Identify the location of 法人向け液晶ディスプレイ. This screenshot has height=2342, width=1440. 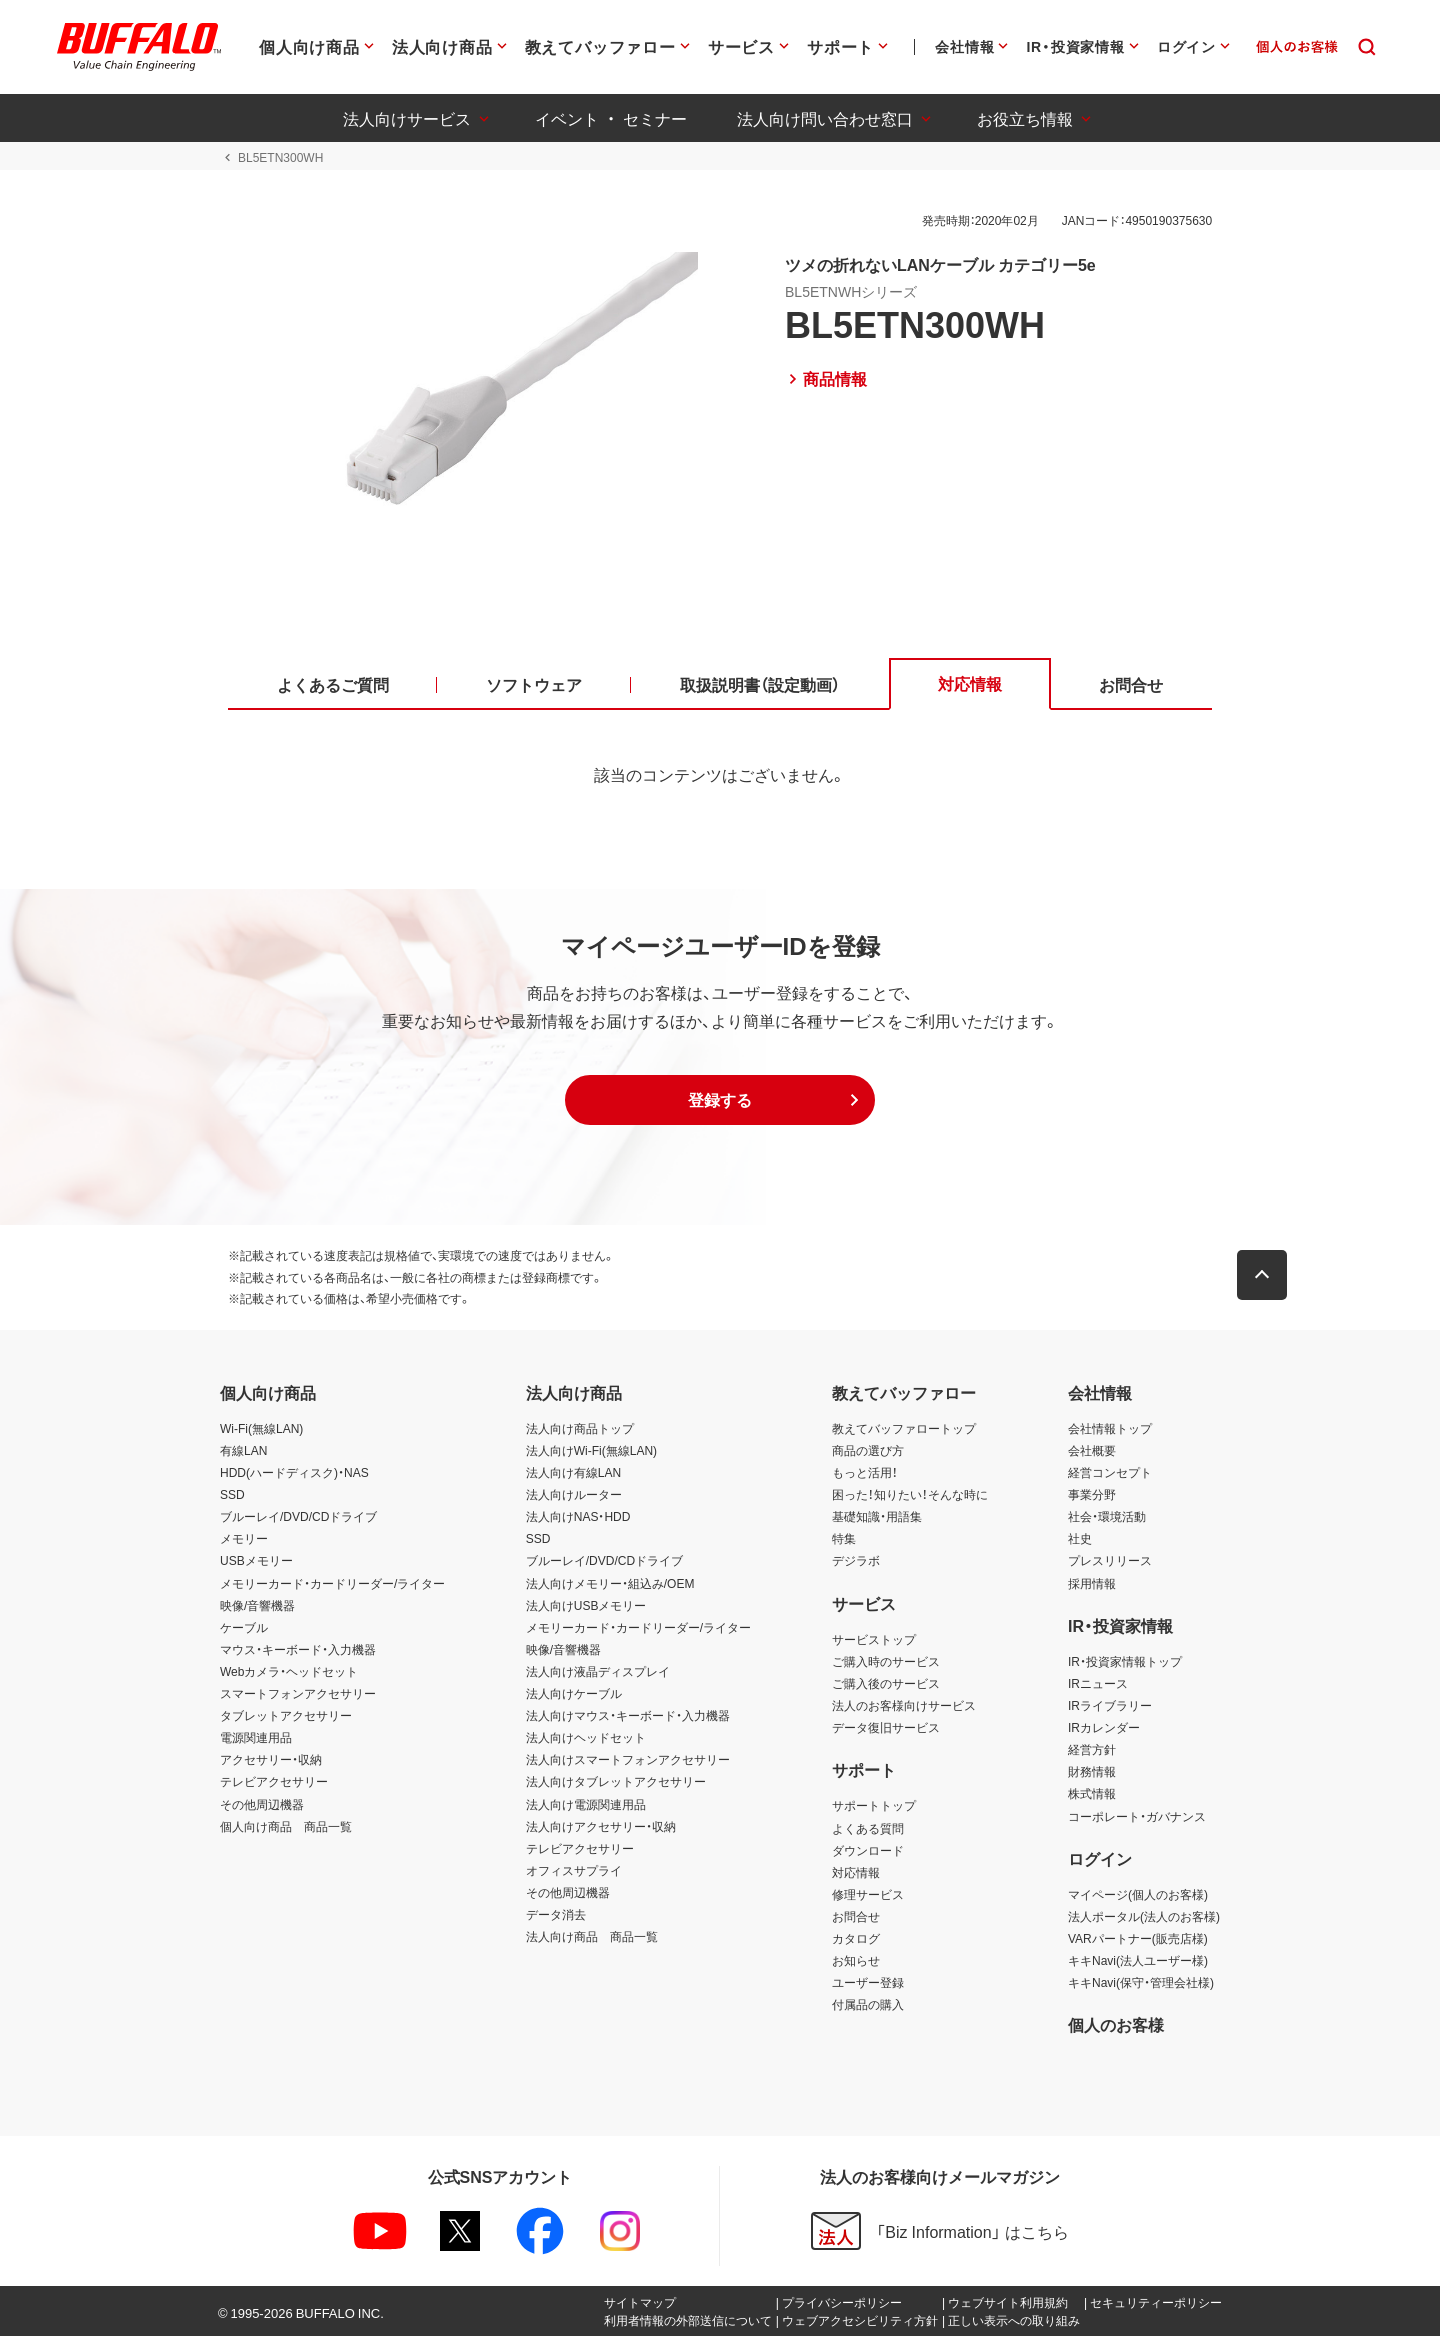
(598, 1677).